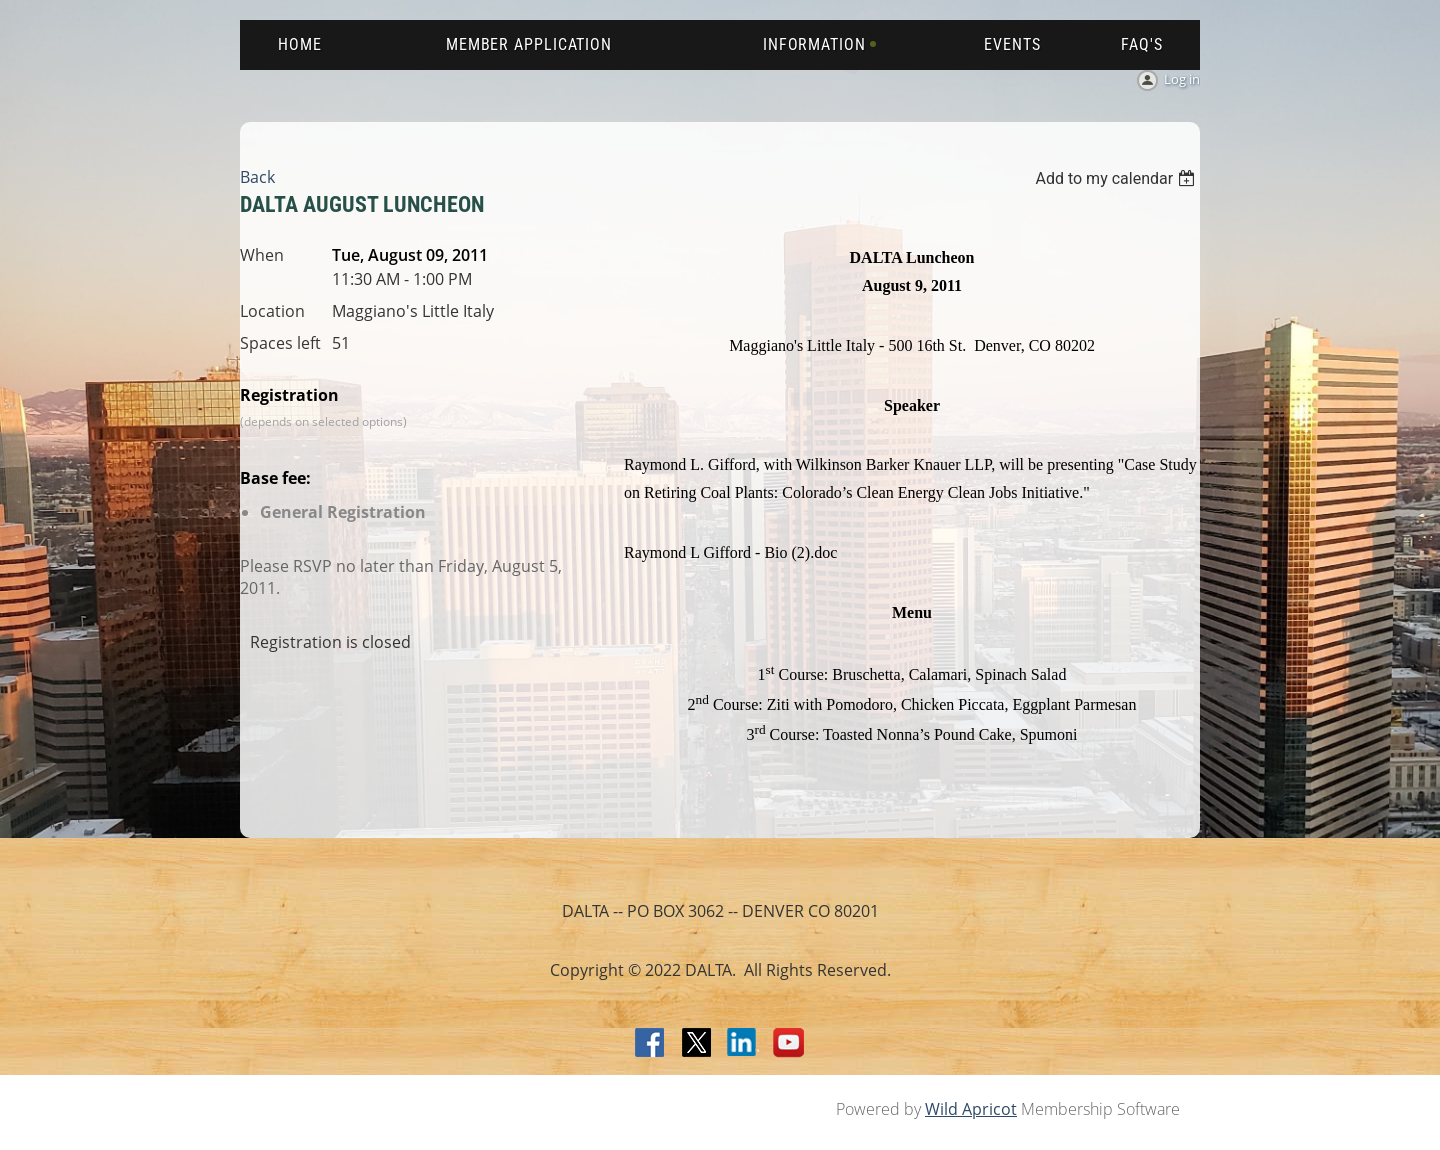 The height and width of the screenshot is (1150, 1440). What do you see at coordinates (1117, 178) in the screenshot?
I see `[listbox]` at bounding box center [1117, 178].